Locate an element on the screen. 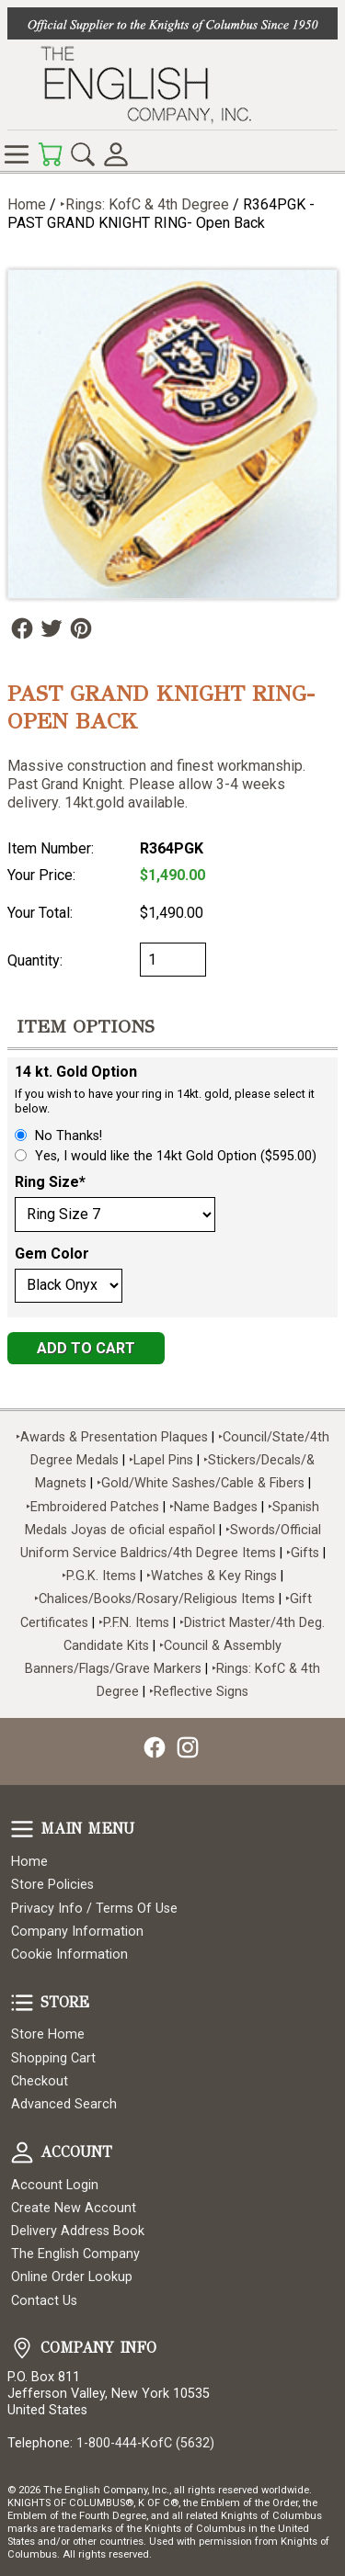 The width and height of the screenshot is (345, 2576). ‣P.F.N. Items is located at coordinates (133, 1623).